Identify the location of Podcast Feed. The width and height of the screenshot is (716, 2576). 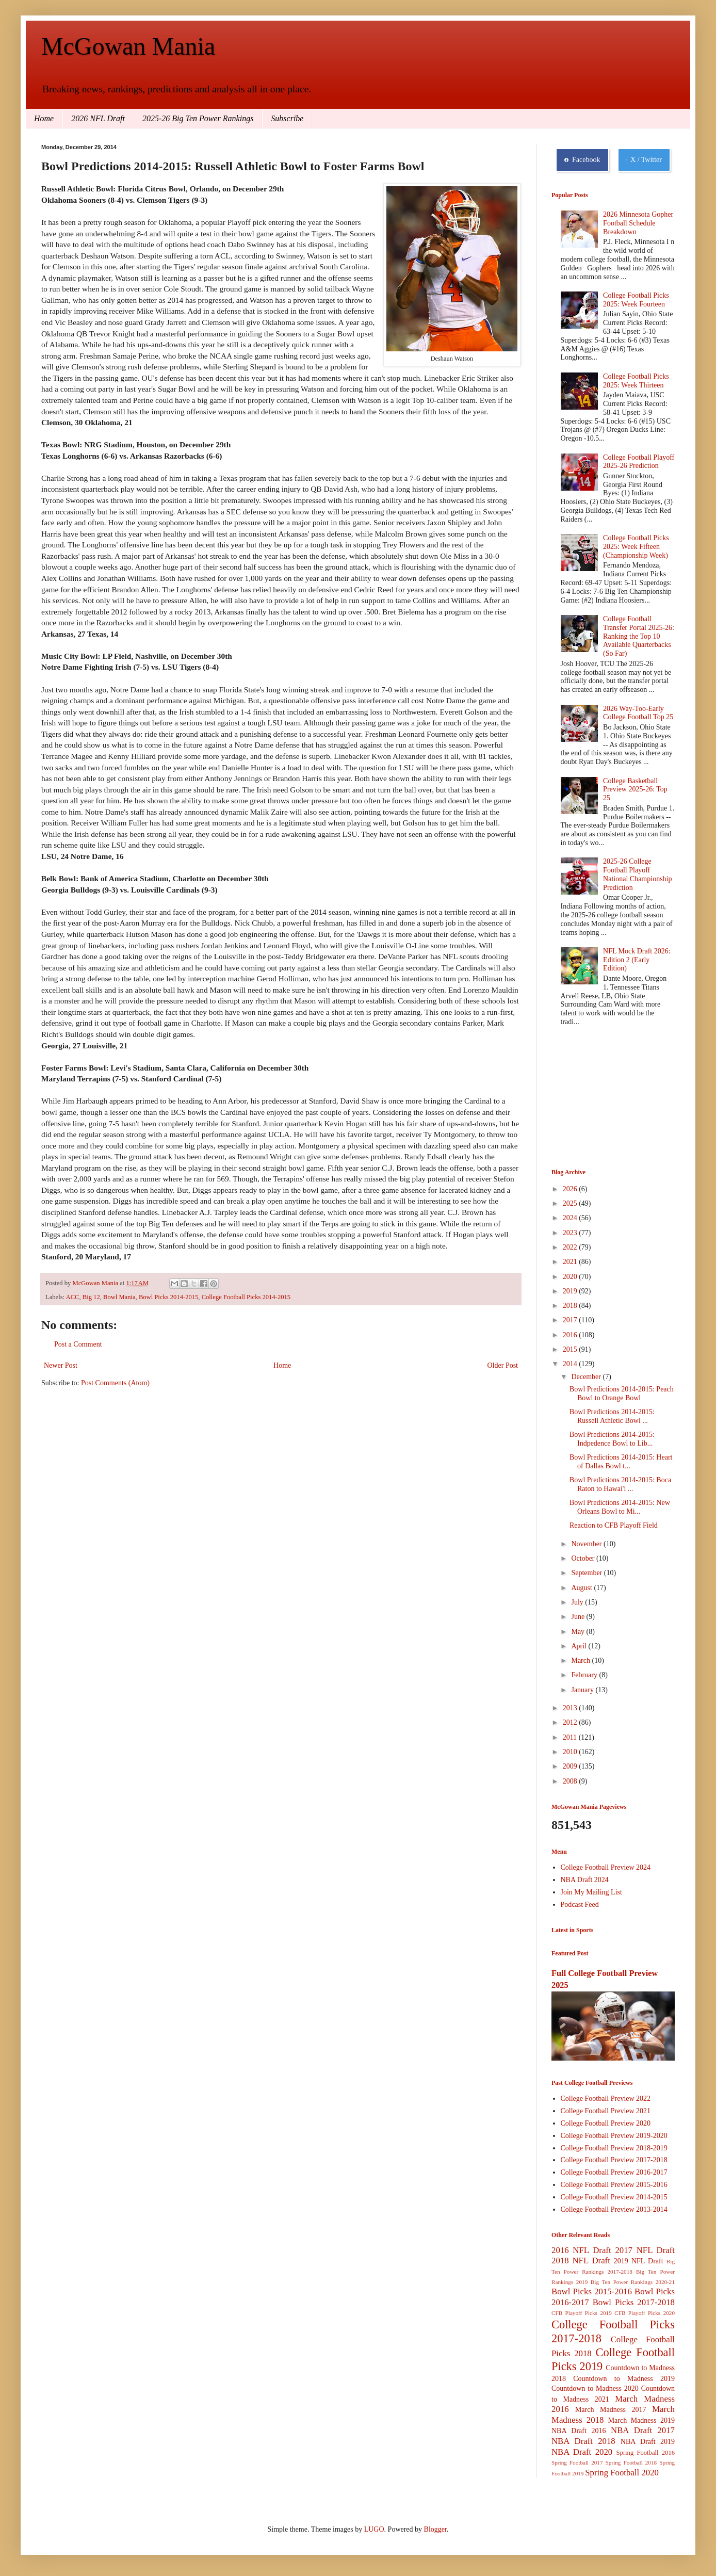
(580, 1904).